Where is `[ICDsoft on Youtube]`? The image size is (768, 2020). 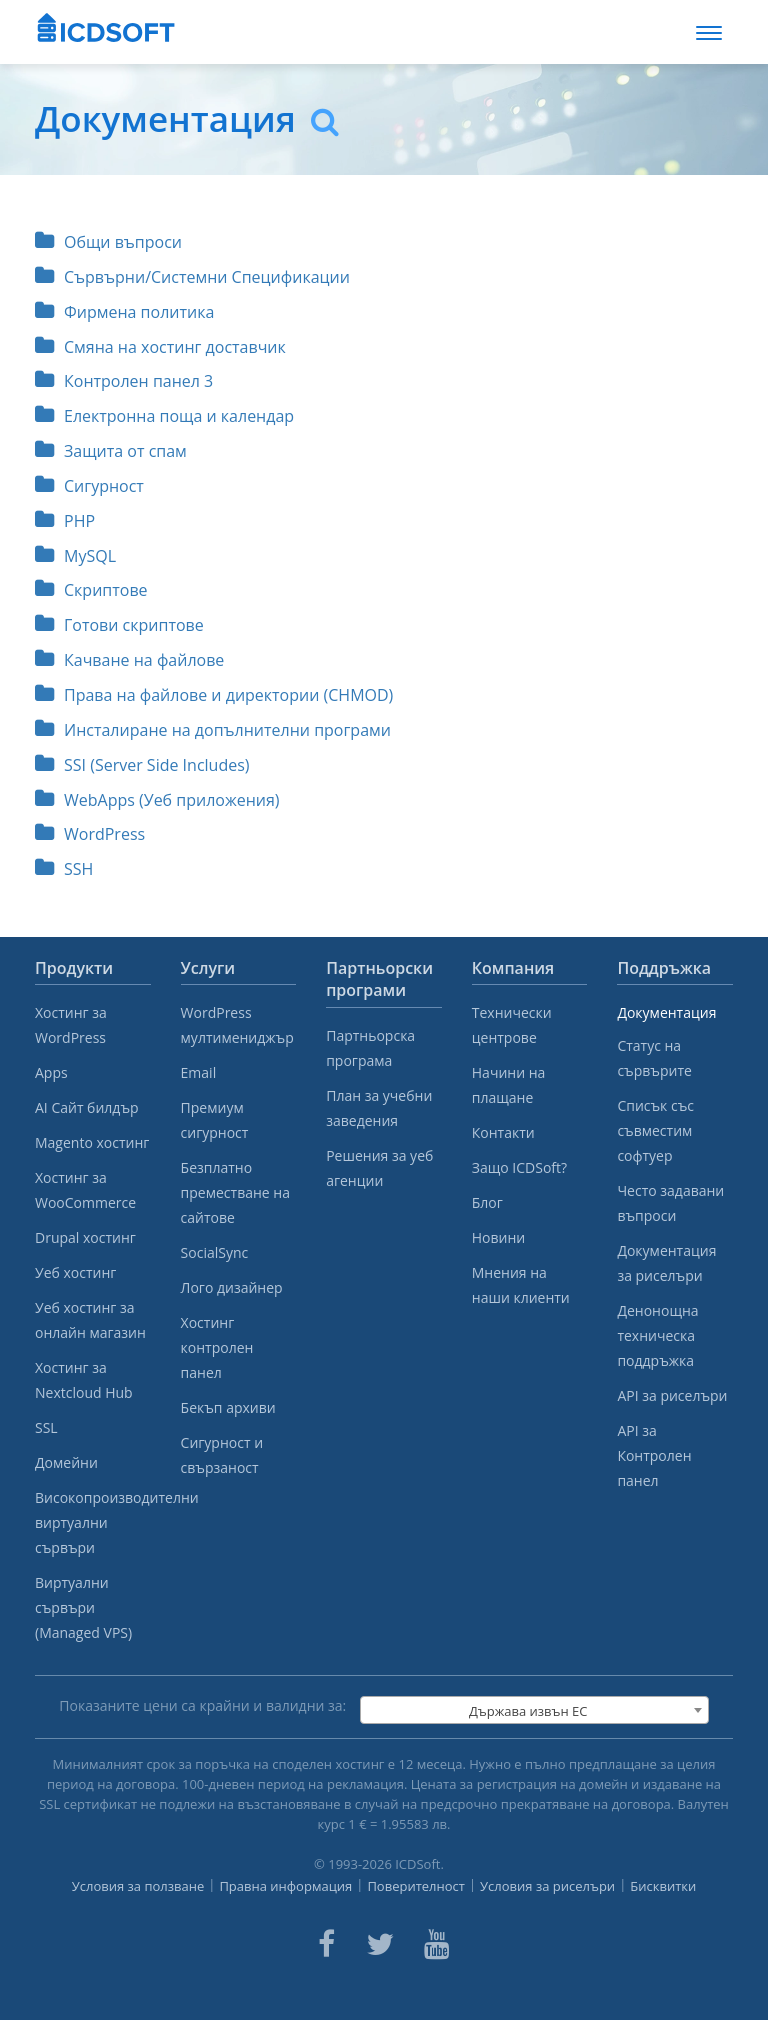
[ICDsoft on Youtube] is located at coordinates (437, 1944).